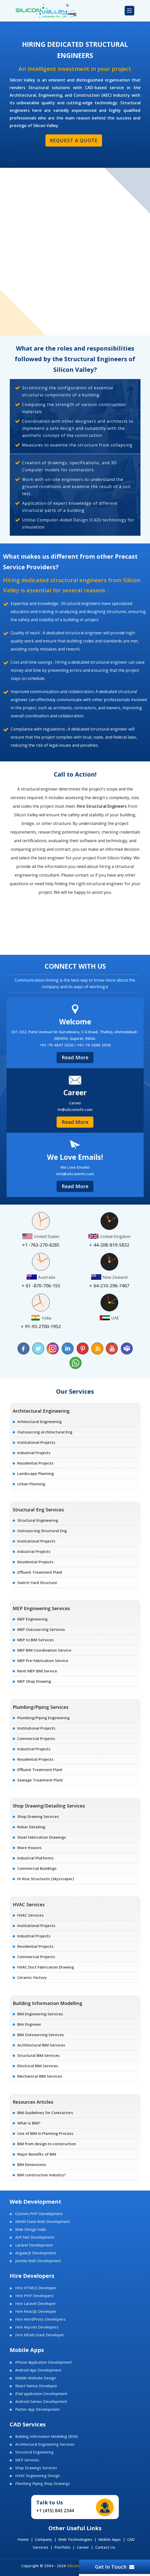 This screenshot has height=2576, width=150. Describe the element at coordinates (35, 1462) in the screenshot. I see `Residential Projects` at that location.